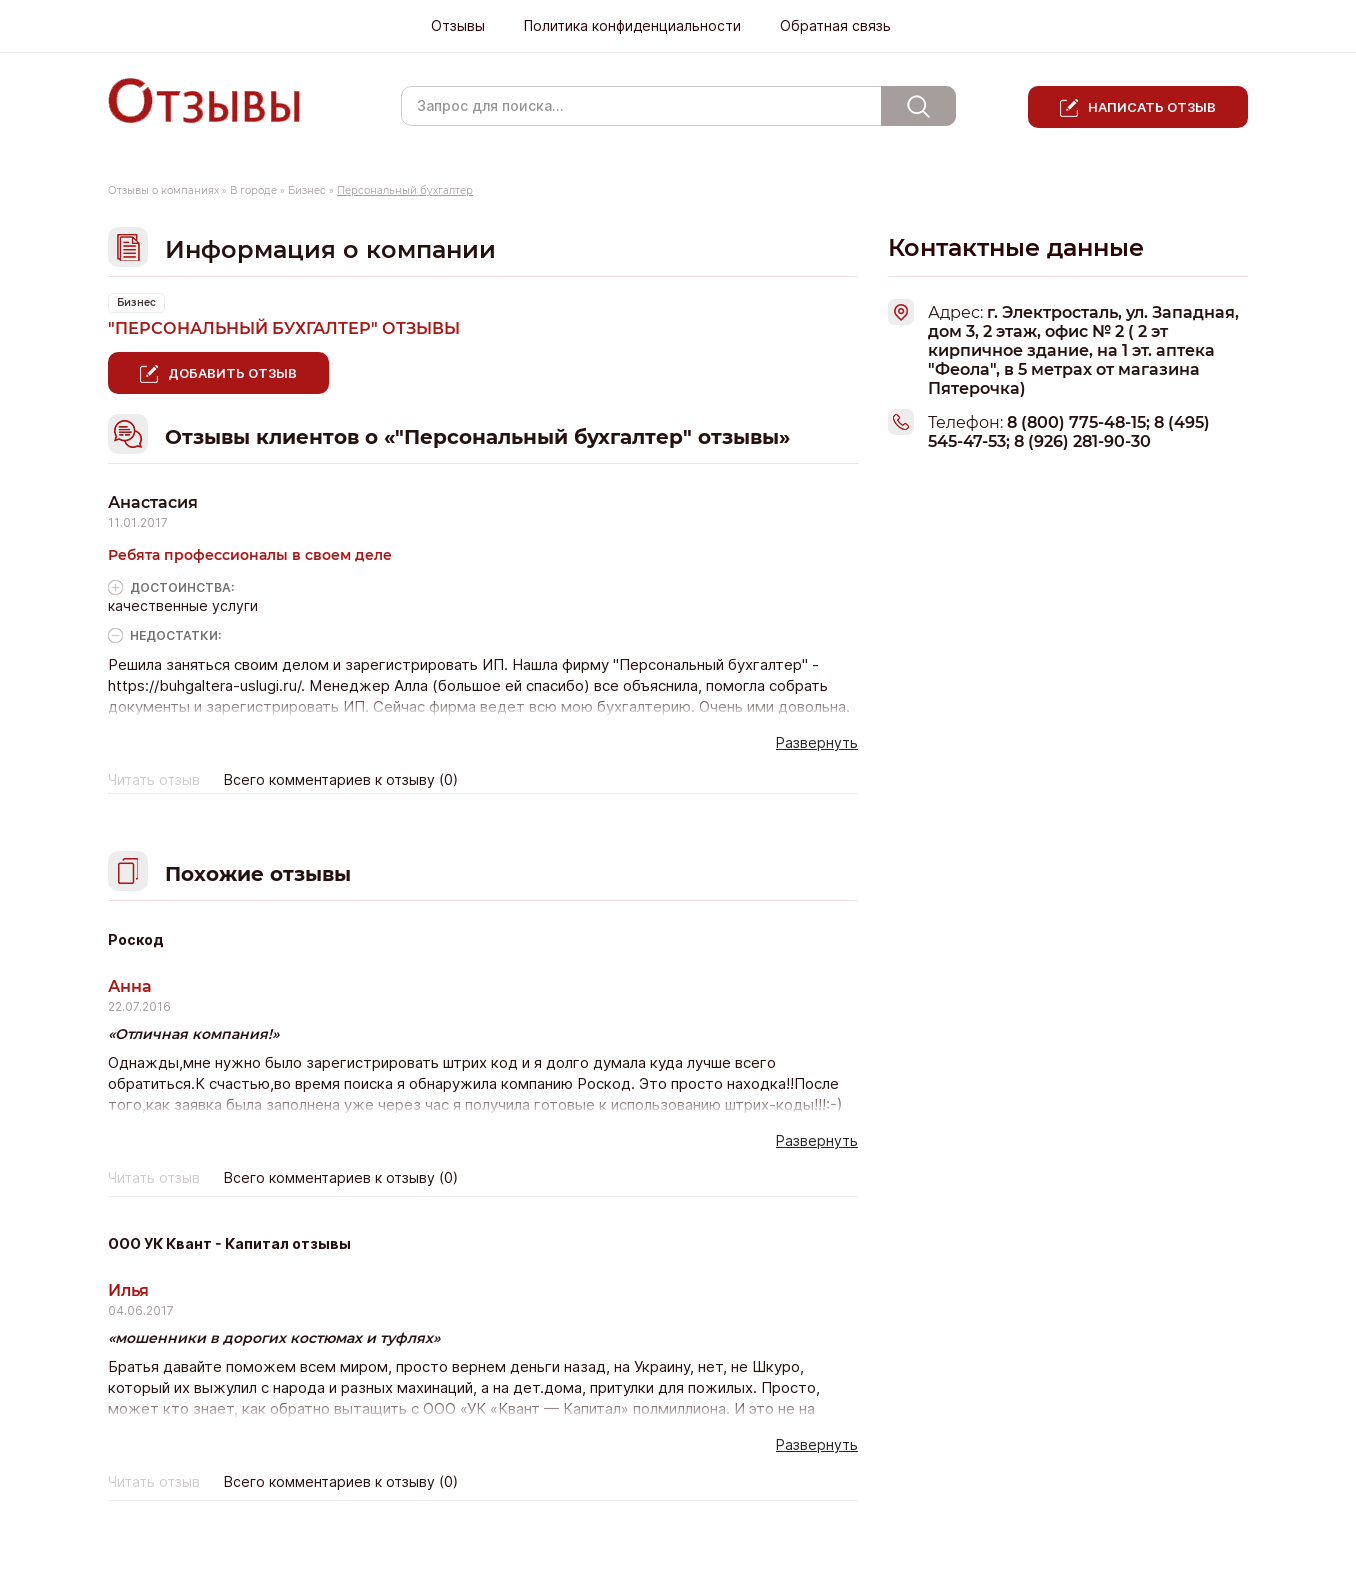 Image resolution: width=1356 pixels, height=1588 pixels. Describe the element at coordinates (1152, 107) in the screenshot. I see `Написать отзыв` at that location.